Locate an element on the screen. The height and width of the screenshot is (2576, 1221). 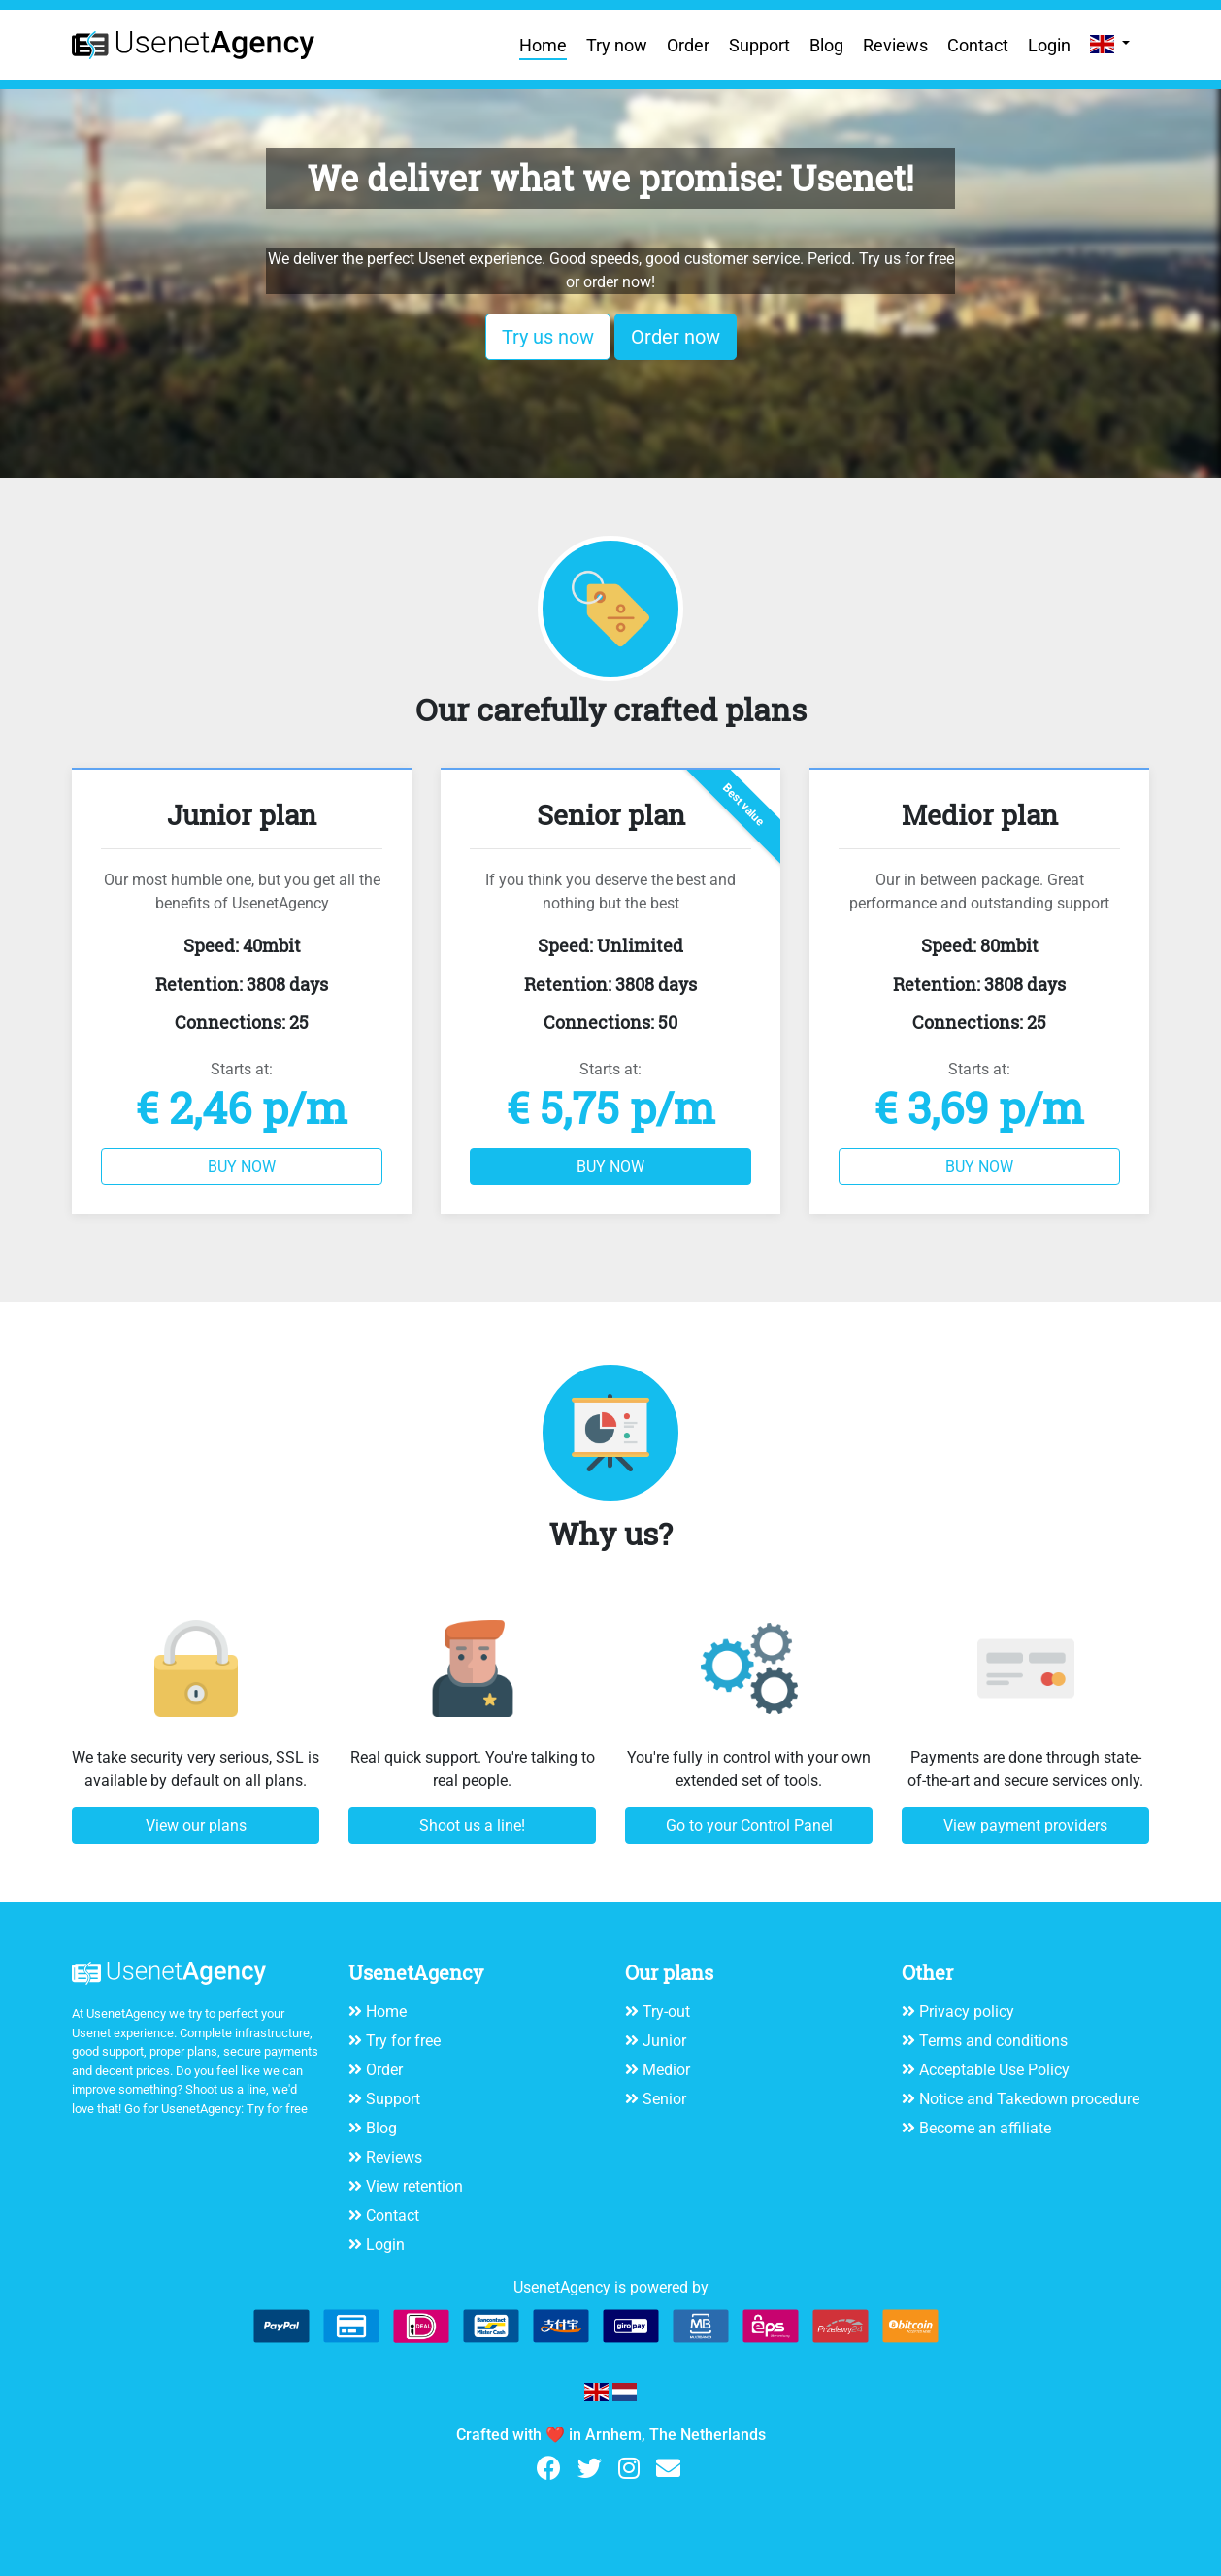
Terms and conditions is located at coordinates (993, 2040).